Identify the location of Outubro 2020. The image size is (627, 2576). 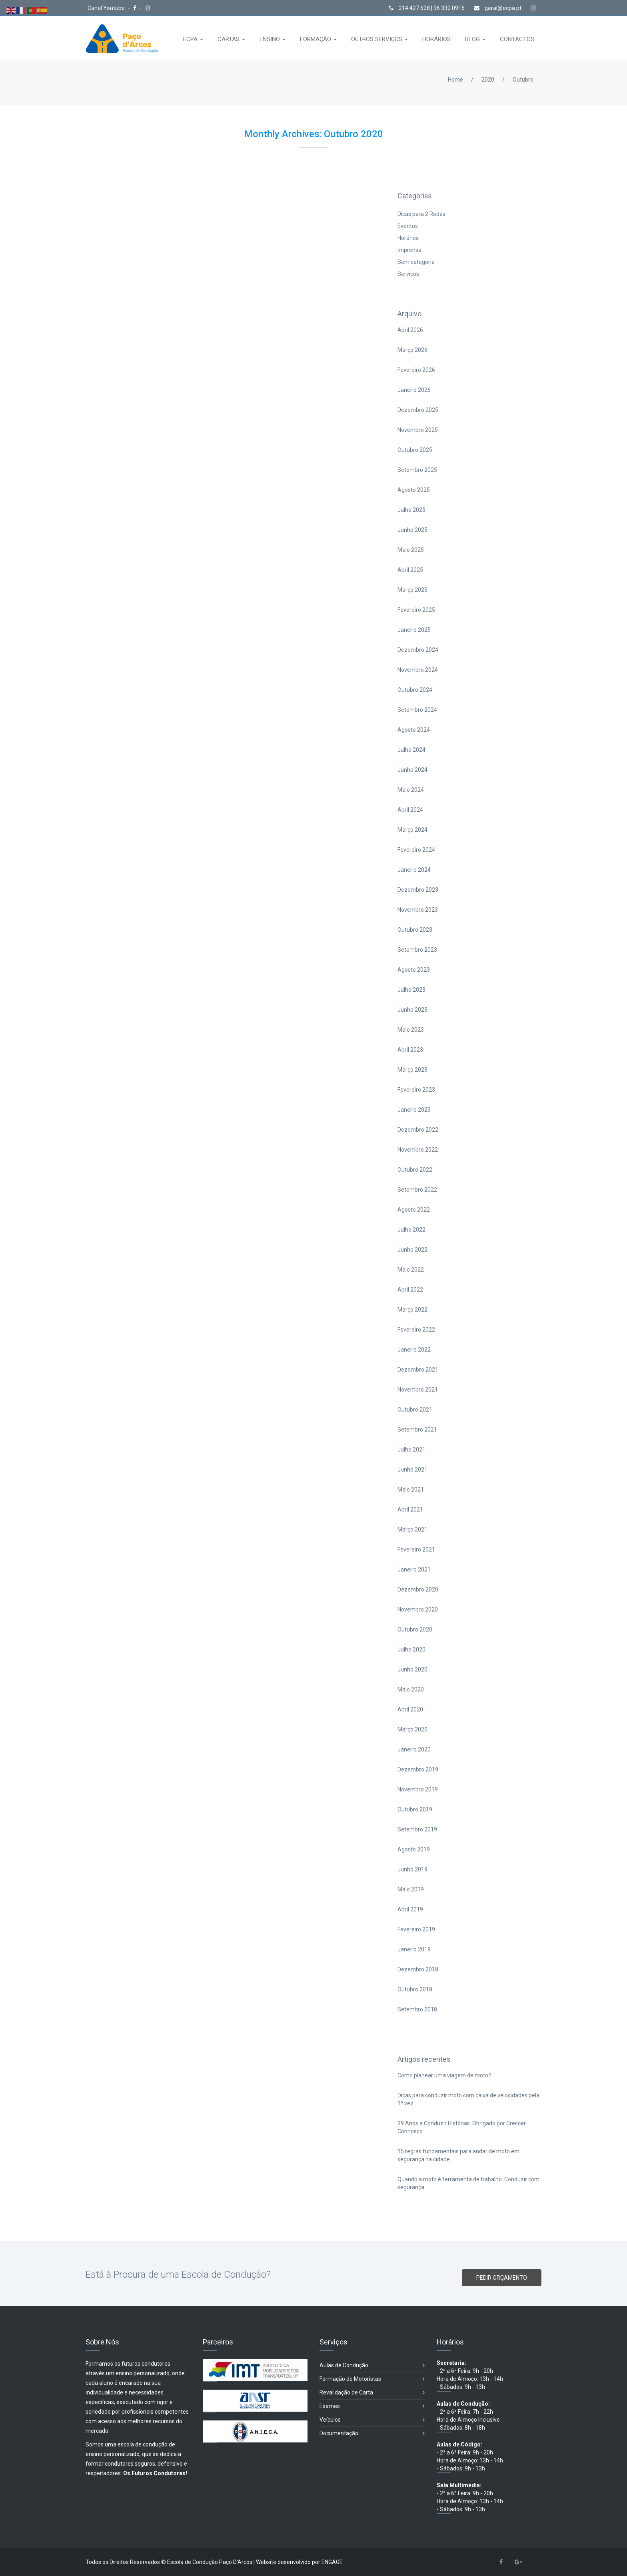
(414, 1629).